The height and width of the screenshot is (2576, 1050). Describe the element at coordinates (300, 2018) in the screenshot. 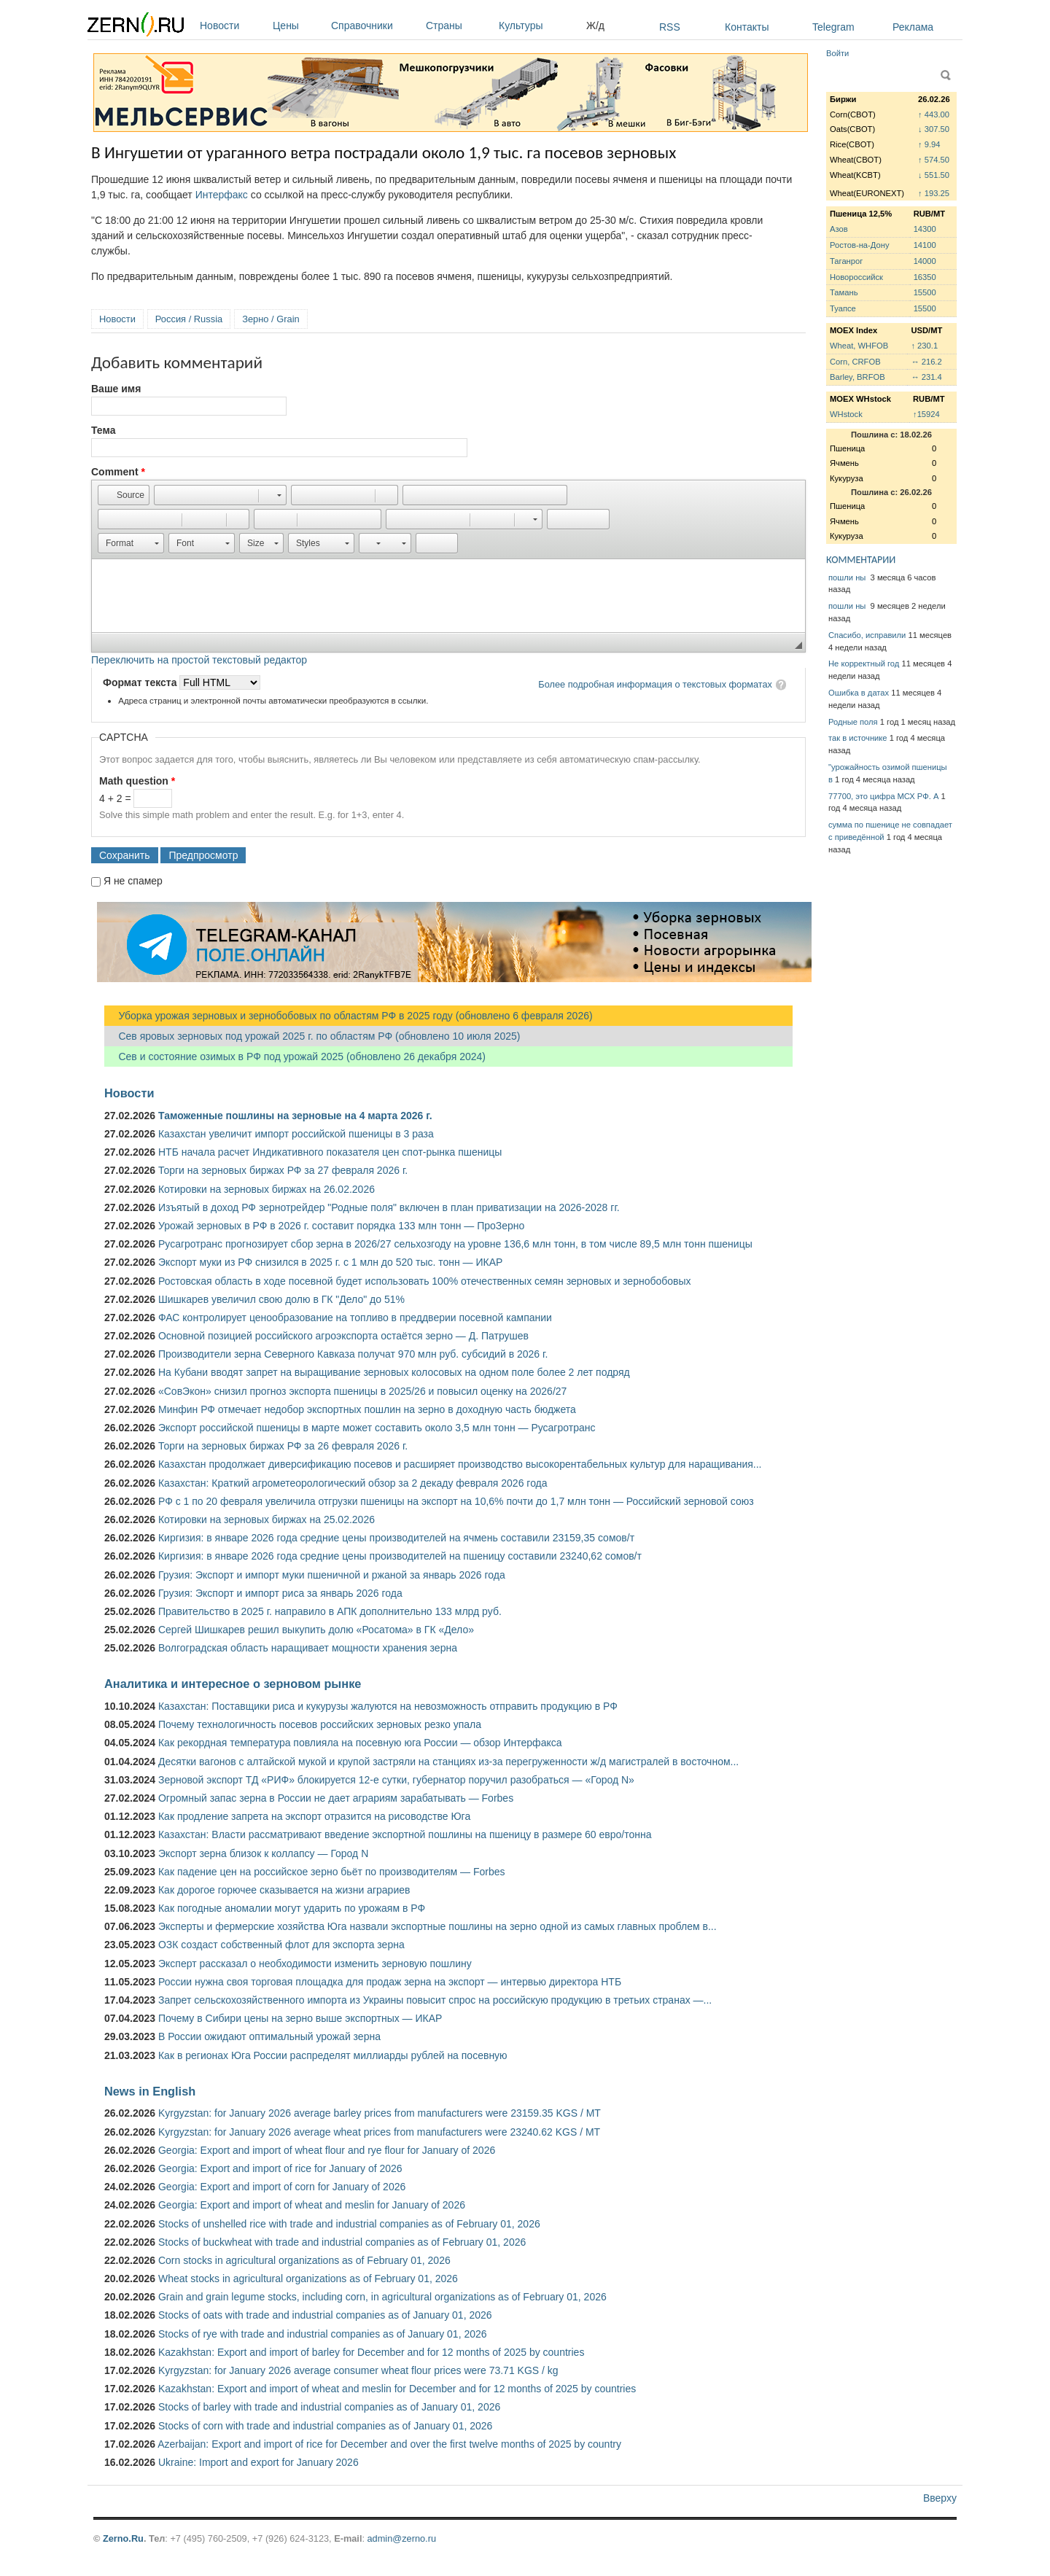

I see `Почему в Сибири цены на зерно выше экспортных — ИКАР` at that location.